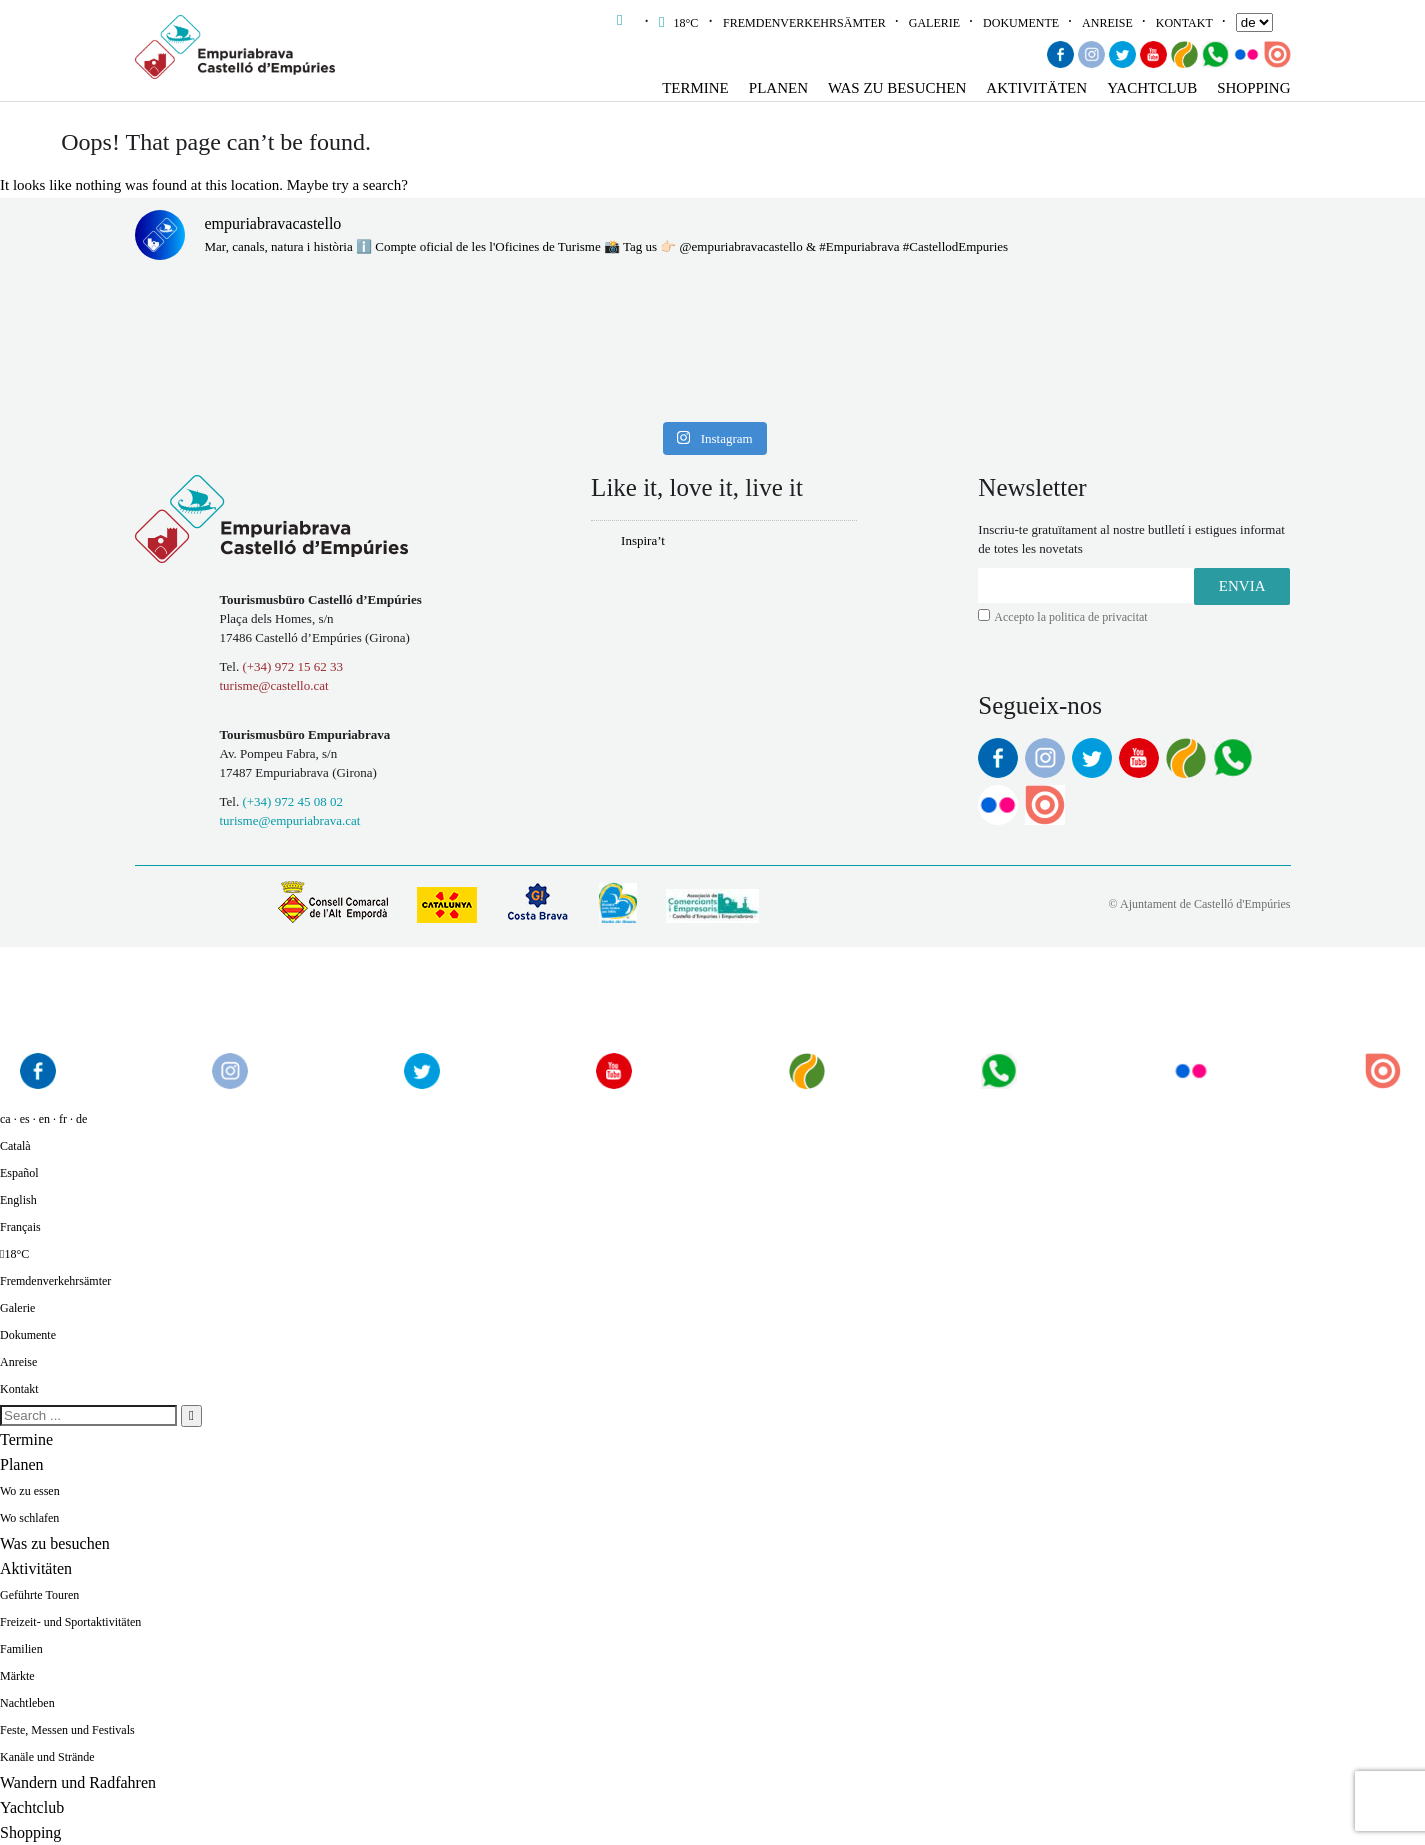 This screenshot has width=1425, height=1845. What do you see at coordinates (1184, 23) in the screenshot?
I see `Kontakt` at bounding box center [1184, 23].